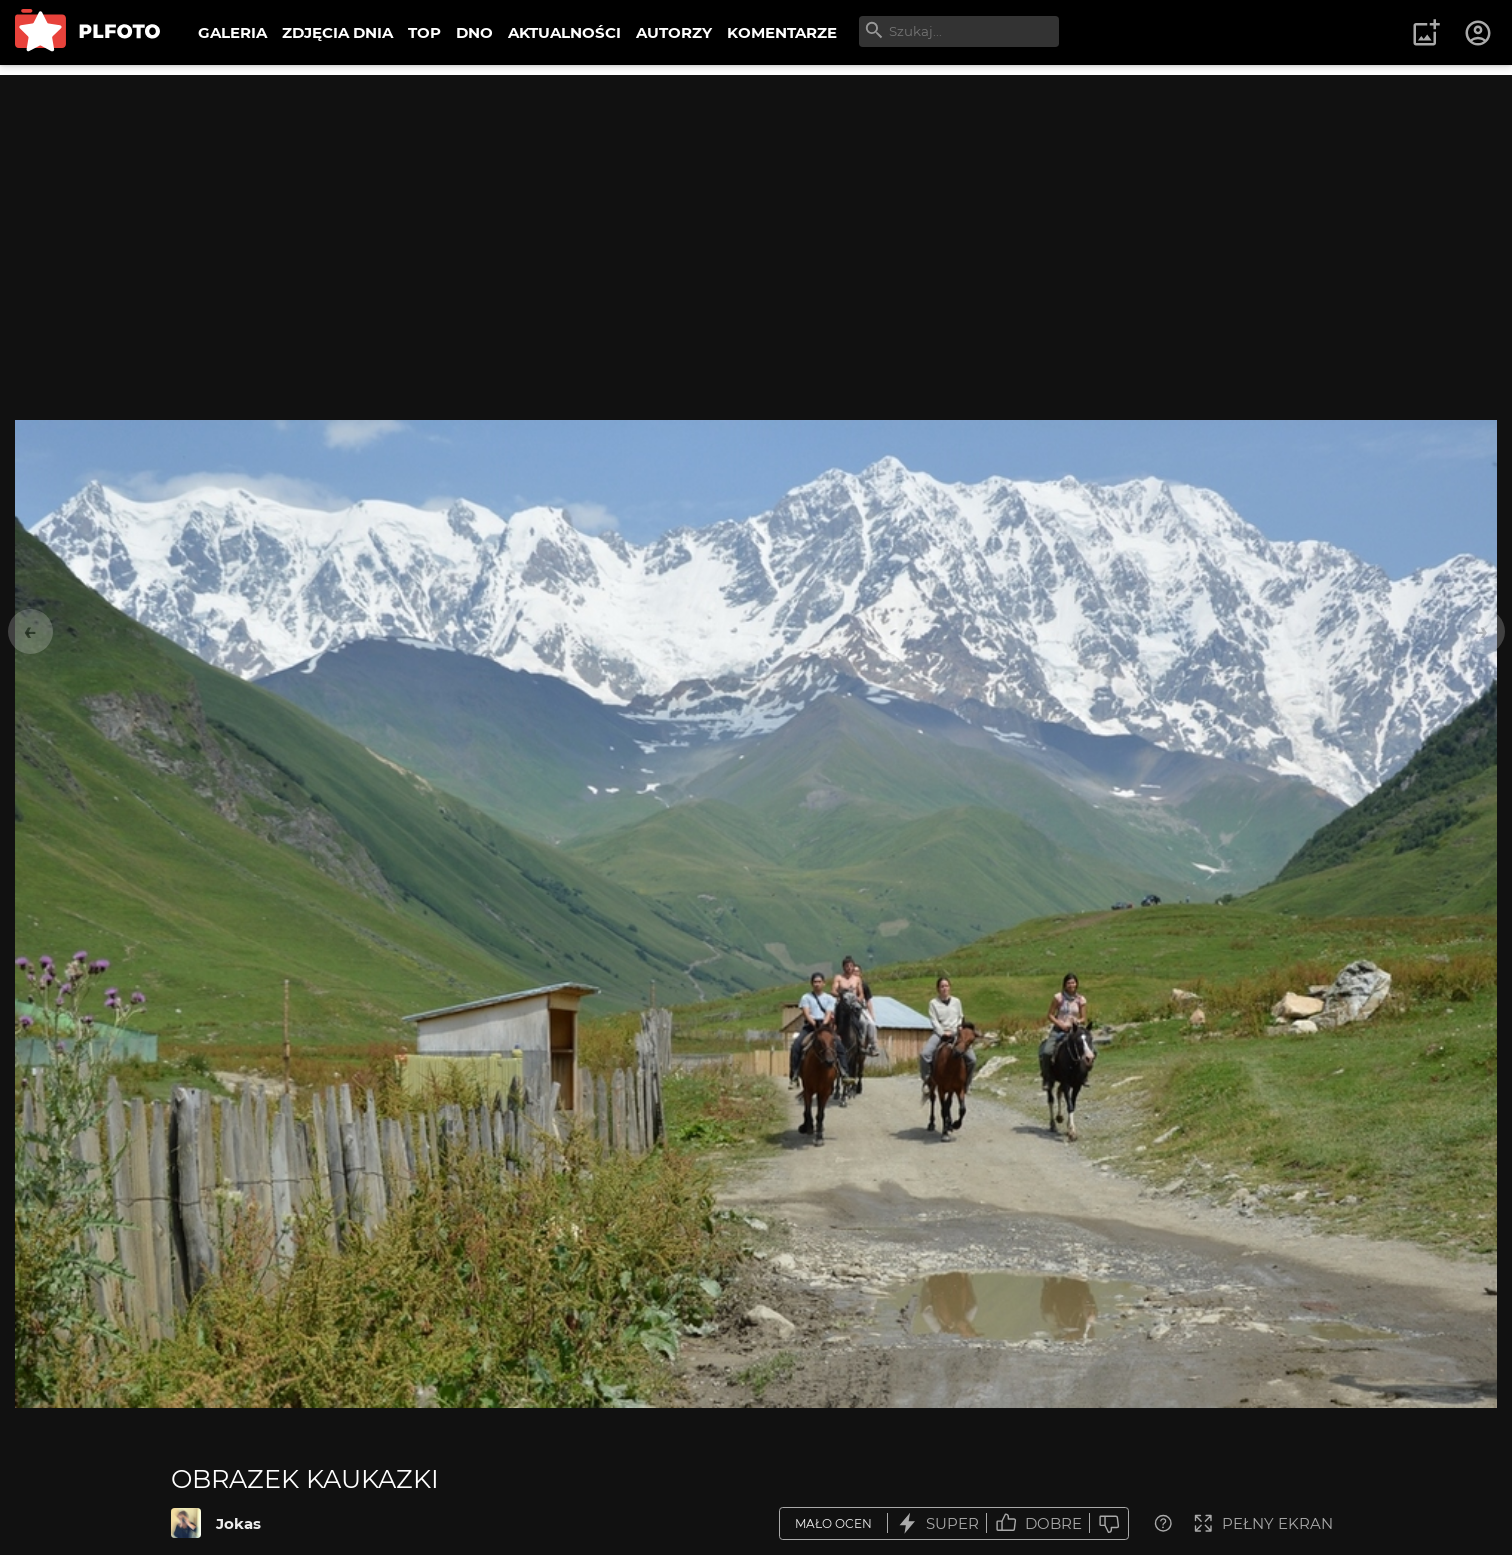  Describe the element at coordinates (238, 1523) in the screenshot. I see `Jokas` at that location.